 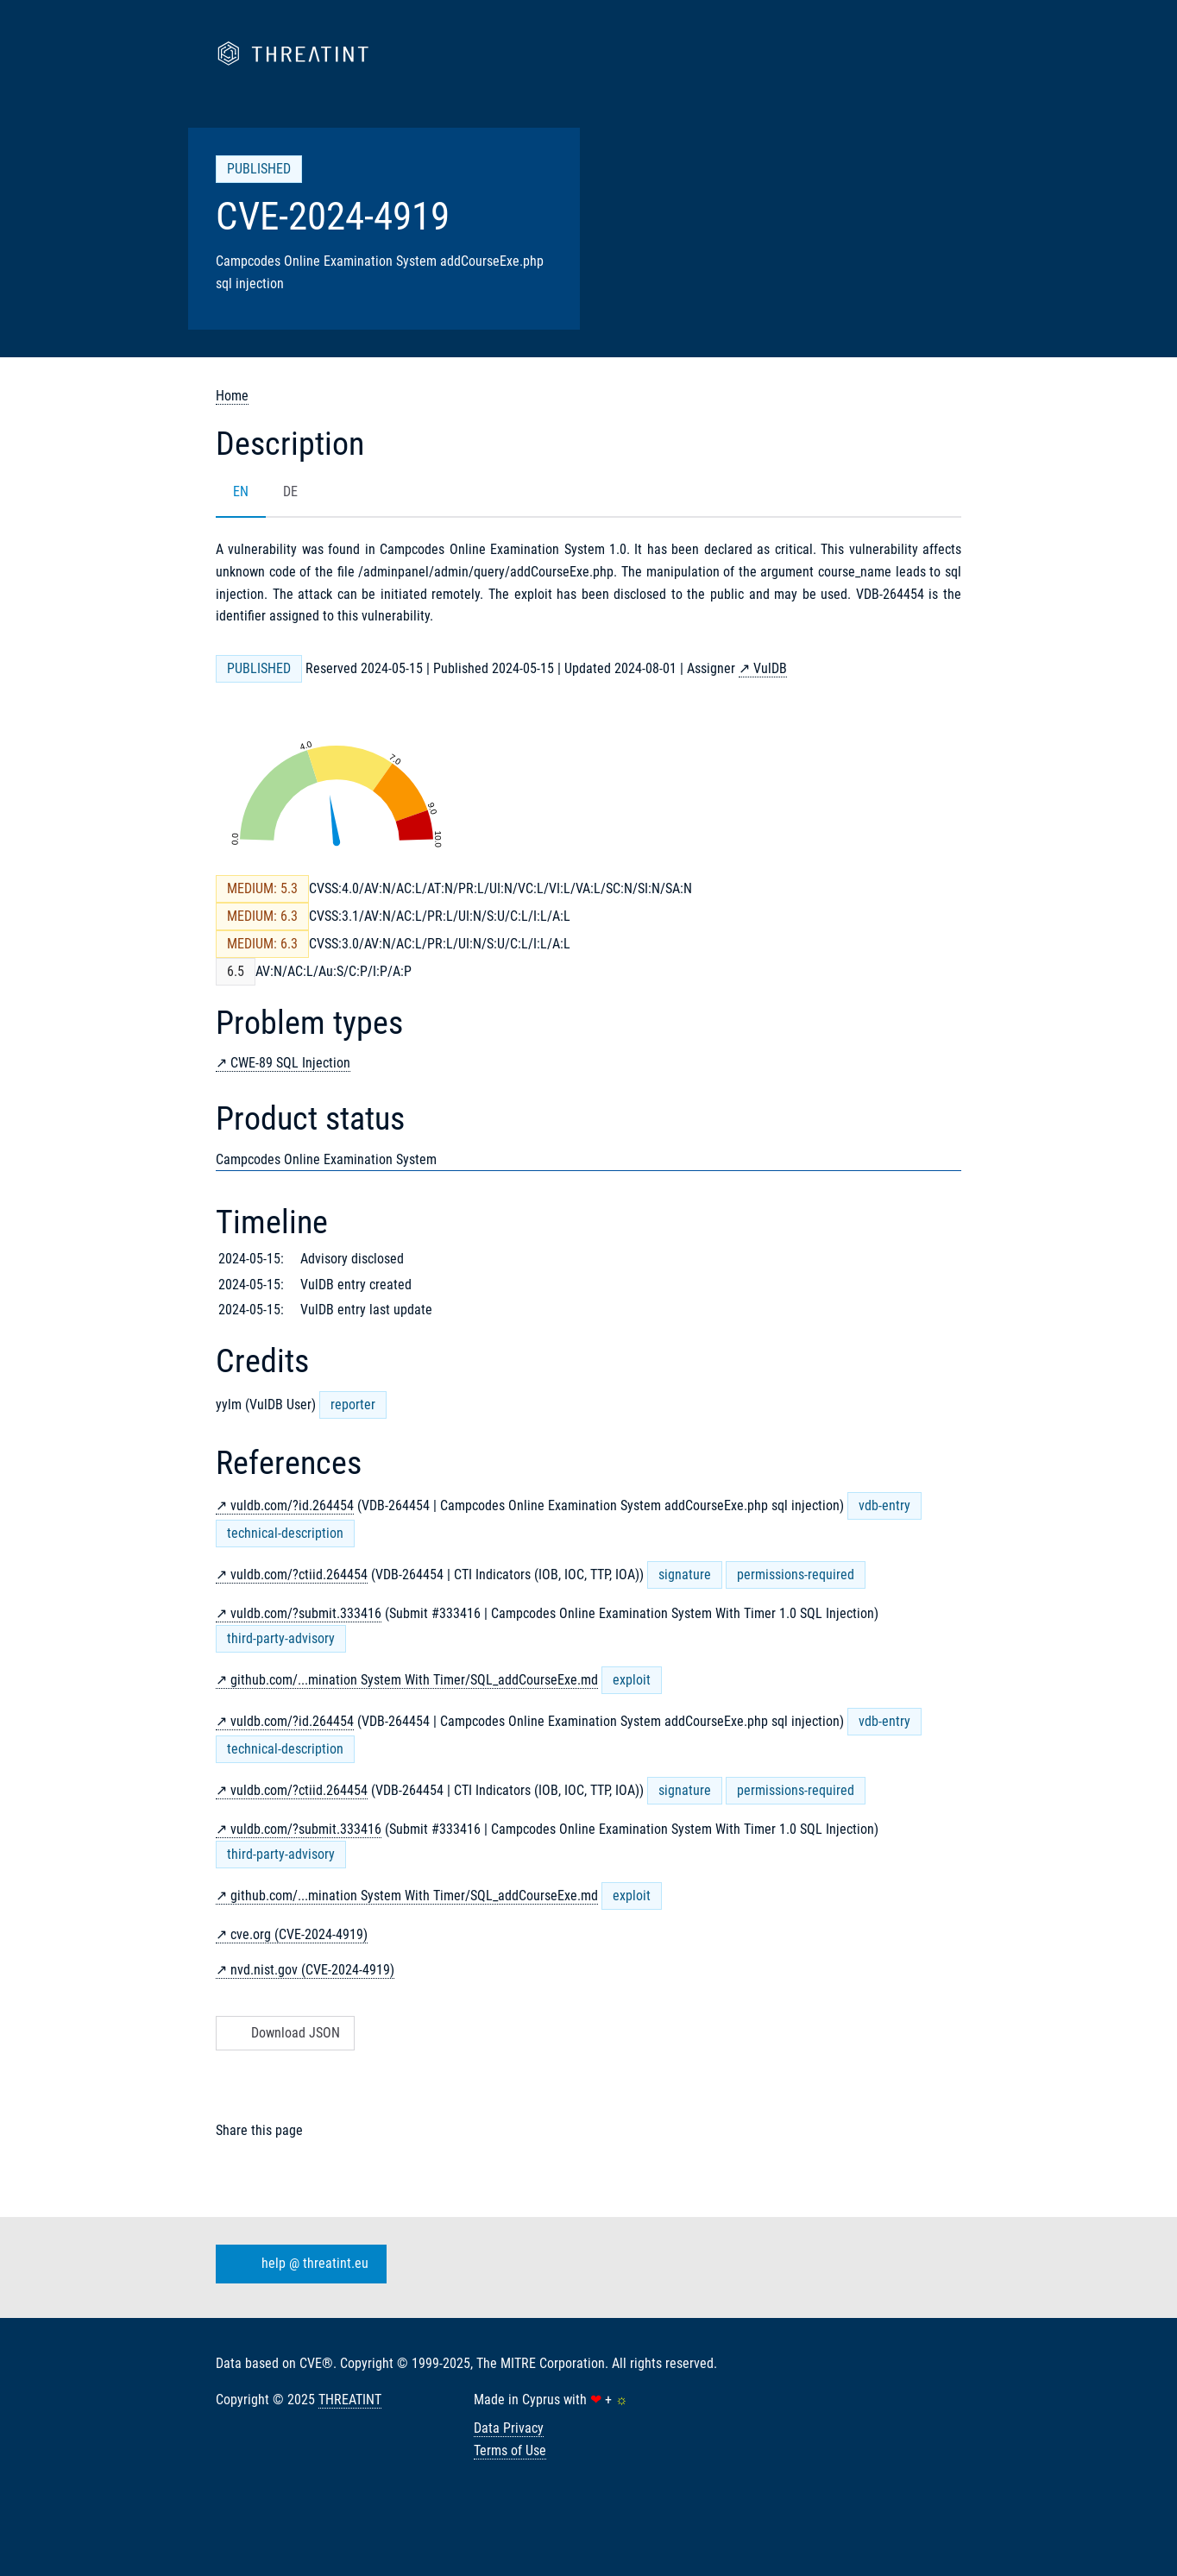 What do you see at coordinates (510, 2450) in the screenshot?
I see `Terms of Use` at bounding box center [510, 2450].